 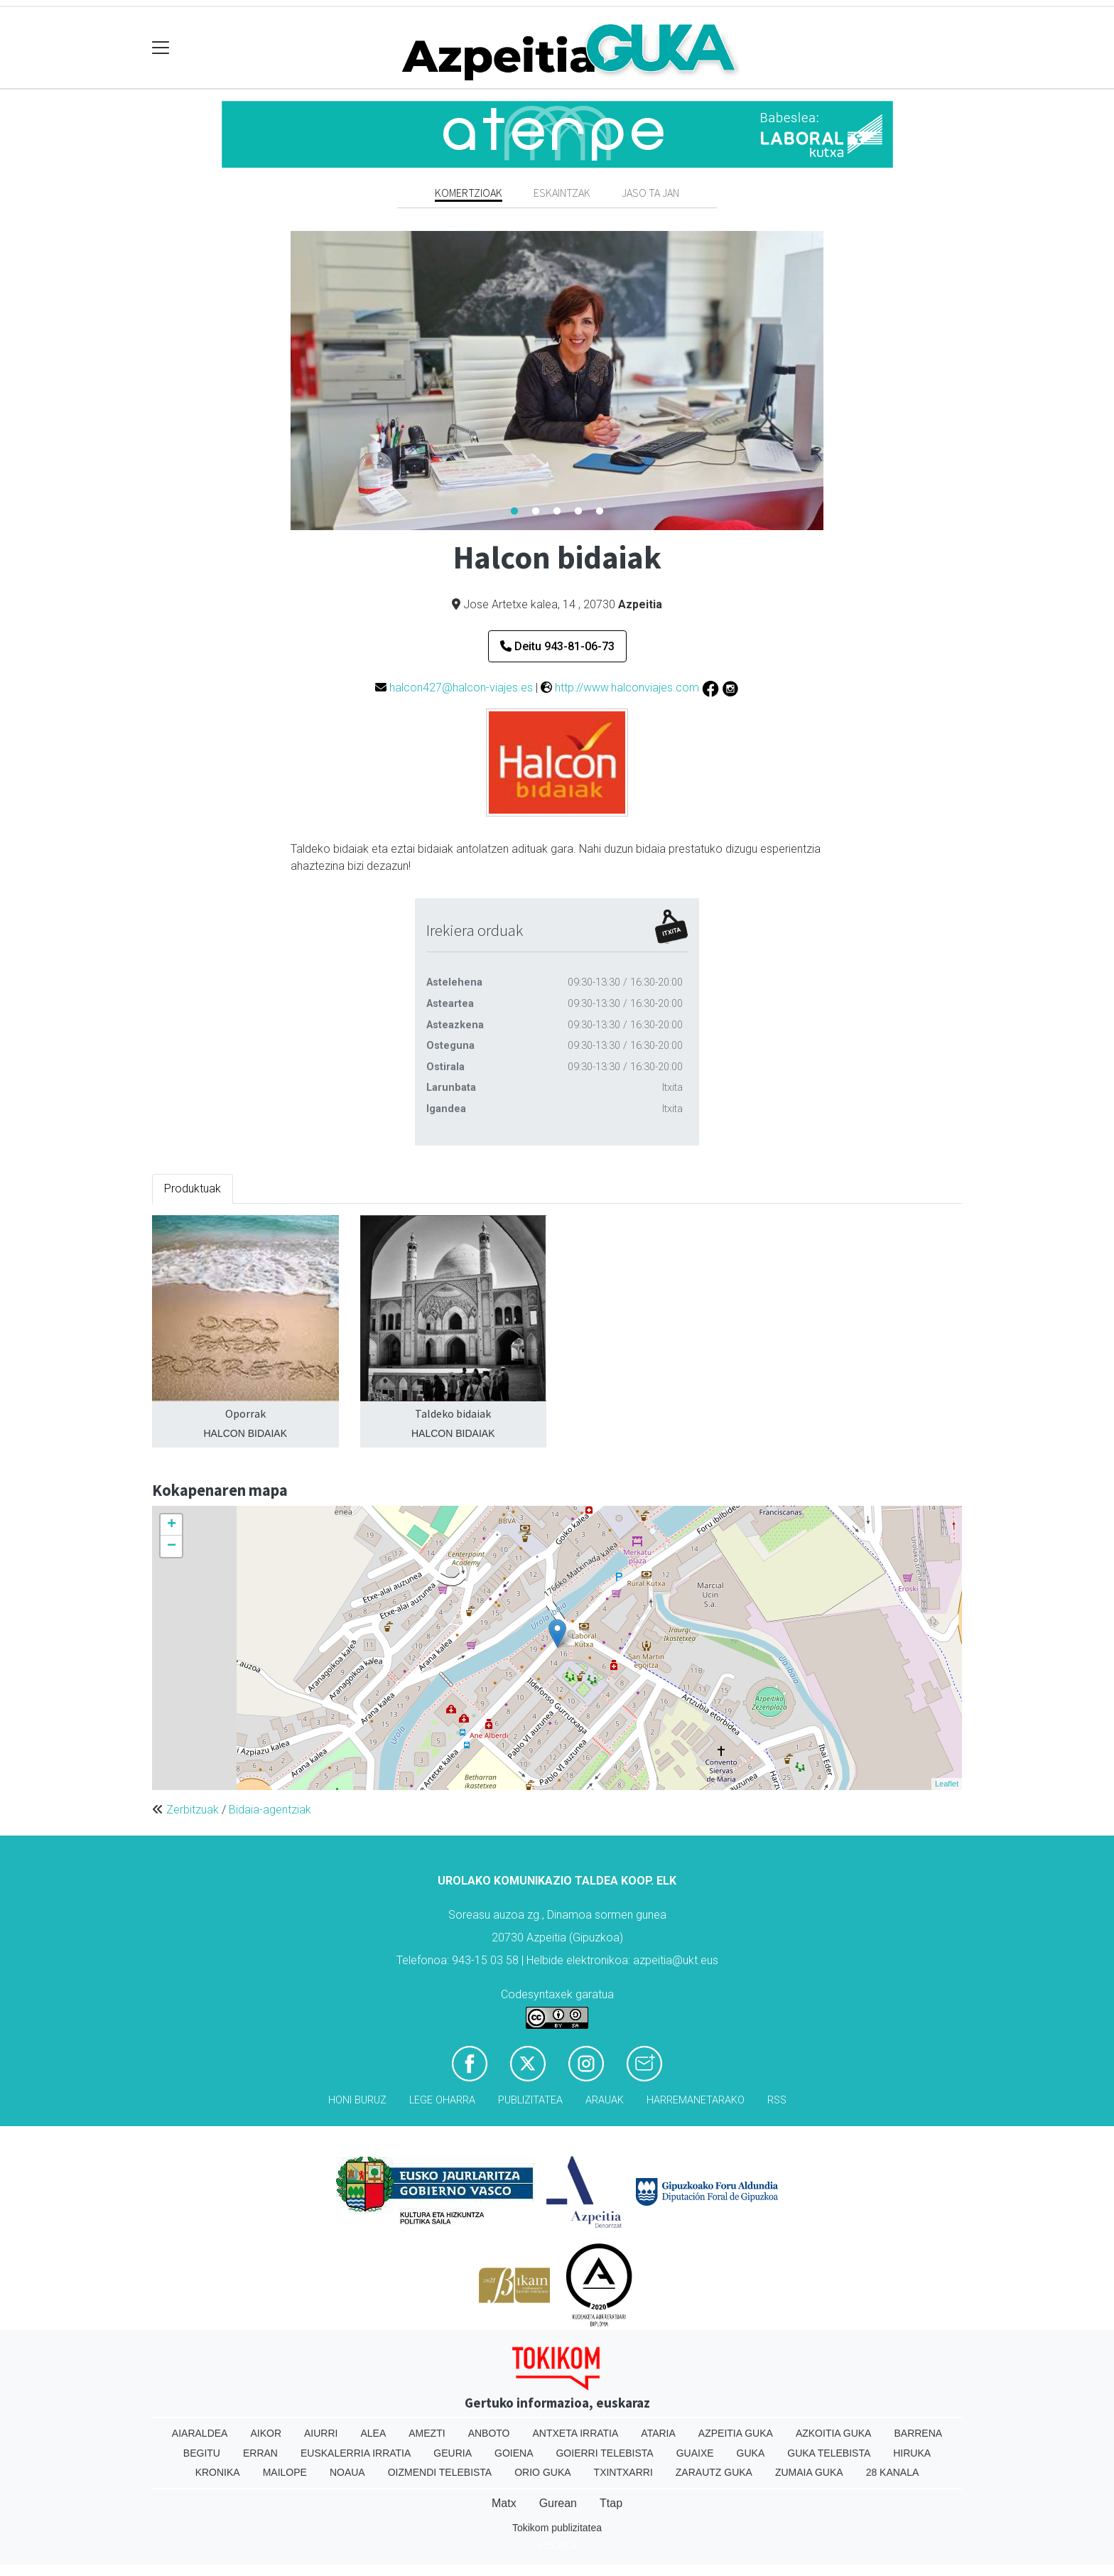 I want to click on Euskalerria Irratia, so click(x=356, y=2453).